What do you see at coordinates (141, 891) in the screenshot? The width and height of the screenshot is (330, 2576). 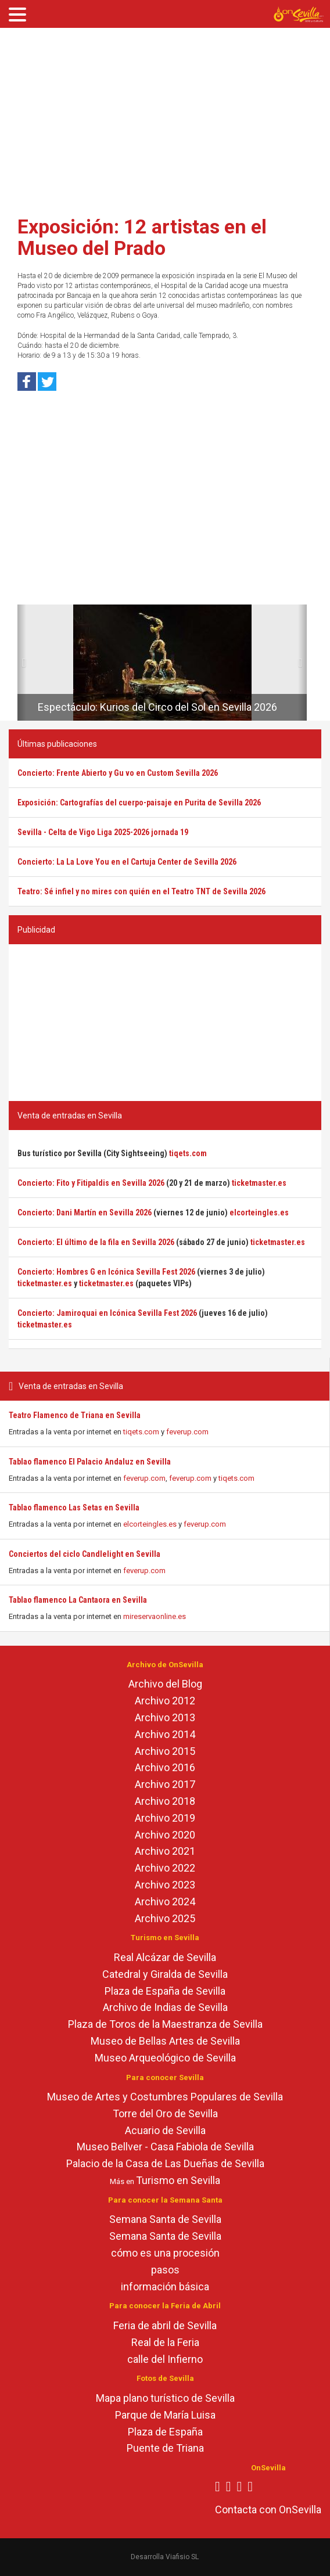 I see `Teatro: Sé infiel y no mires con quién en el Teatro TNT de Sevilla 2026` at bounding box center [141, 891].